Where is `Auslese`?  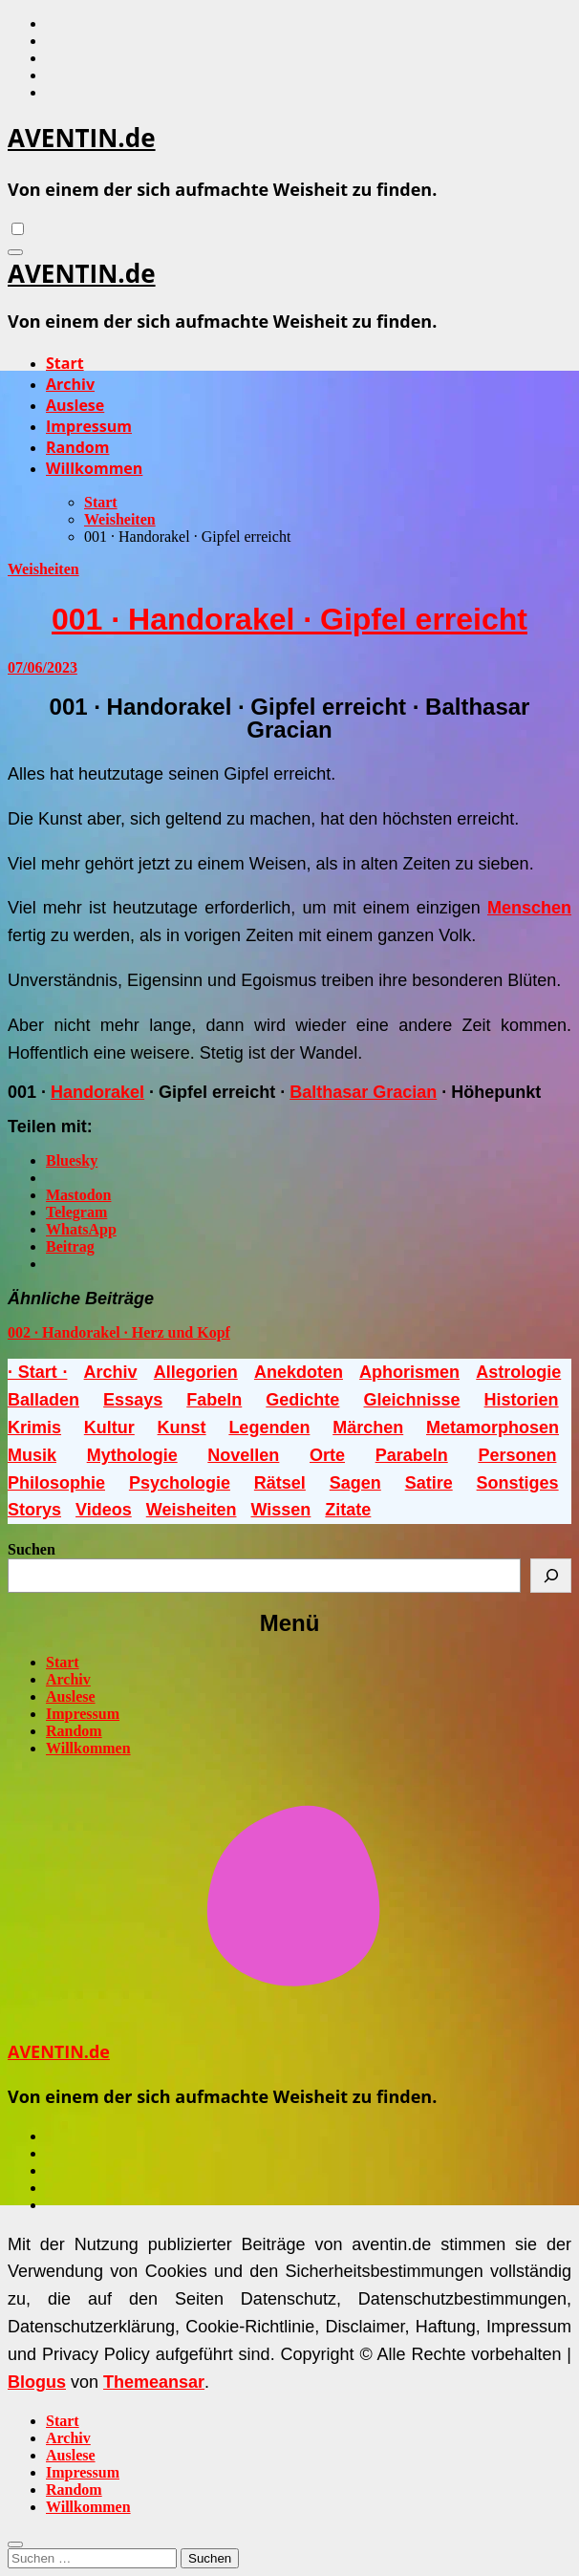
Auslese is located at coordinates (75, 405).